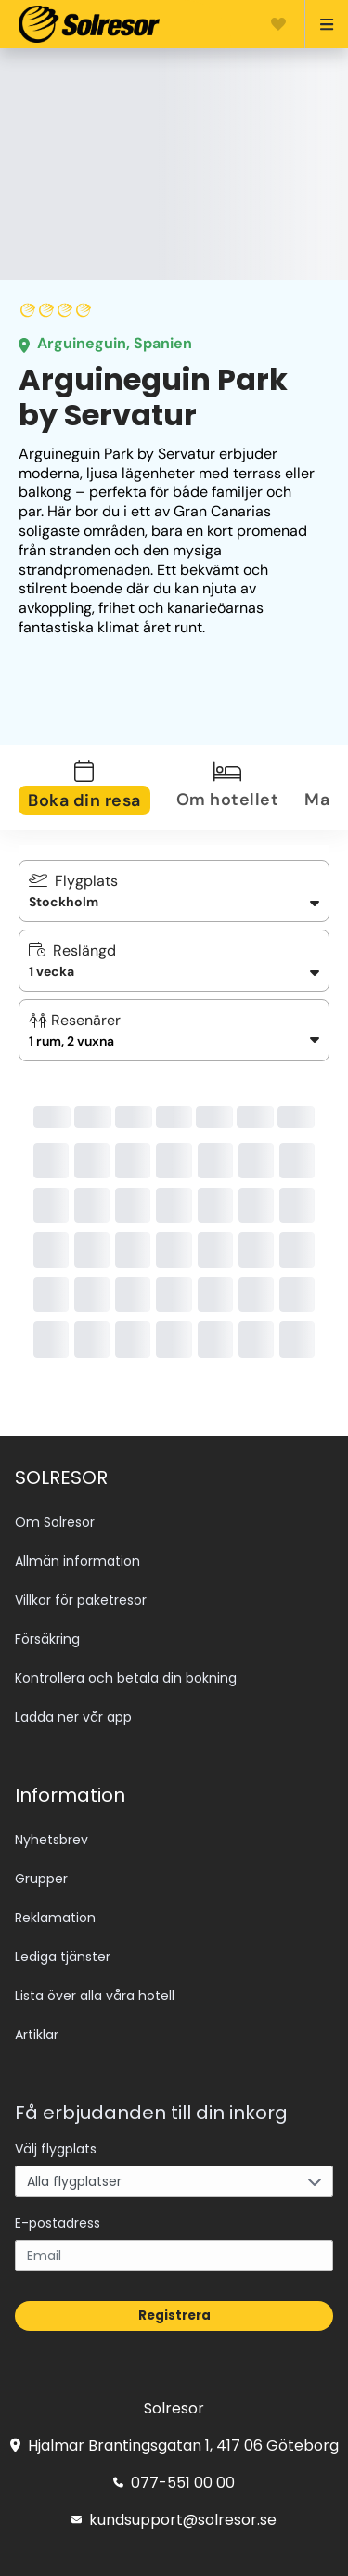 Image resolution: width=348 pixels, height=2576 pixels. What do you see at coordinates (73, 1717) in the screenshot?
I see `Ladda ner vår app` at bounding box center [73, 1717].